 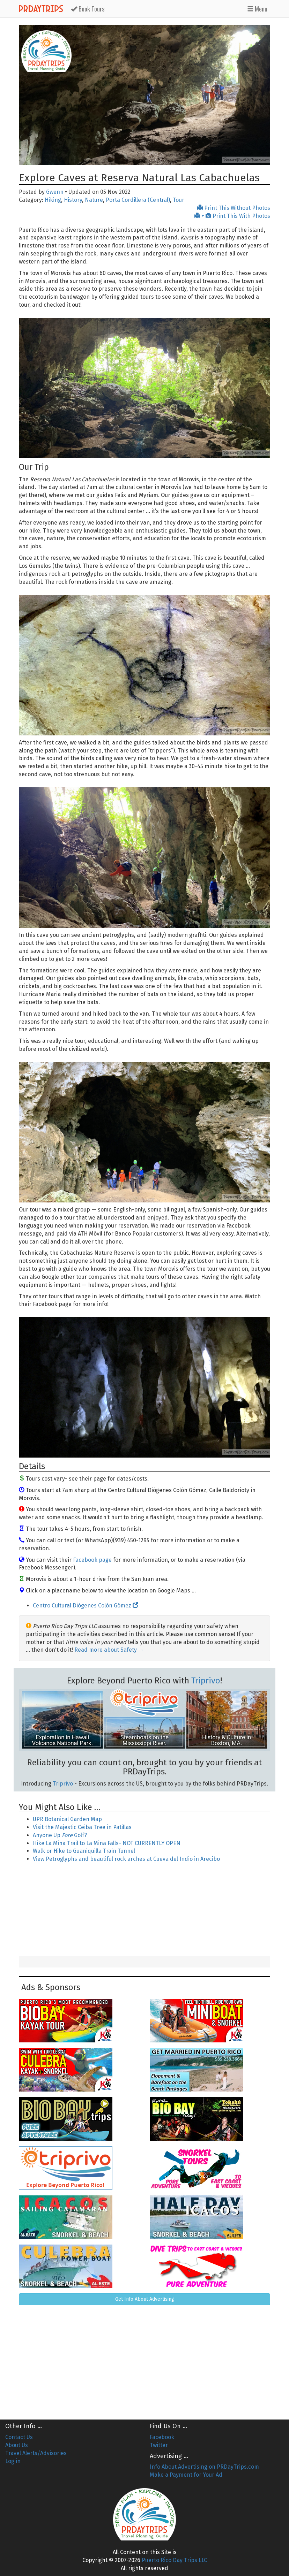 What do you see at coordinates (126, 1859) in the screenshot?
I see `View Petroglyphs and beautiful rock arches at Cueva del Indio in Arecibo` at bounding box center [126, 1859].